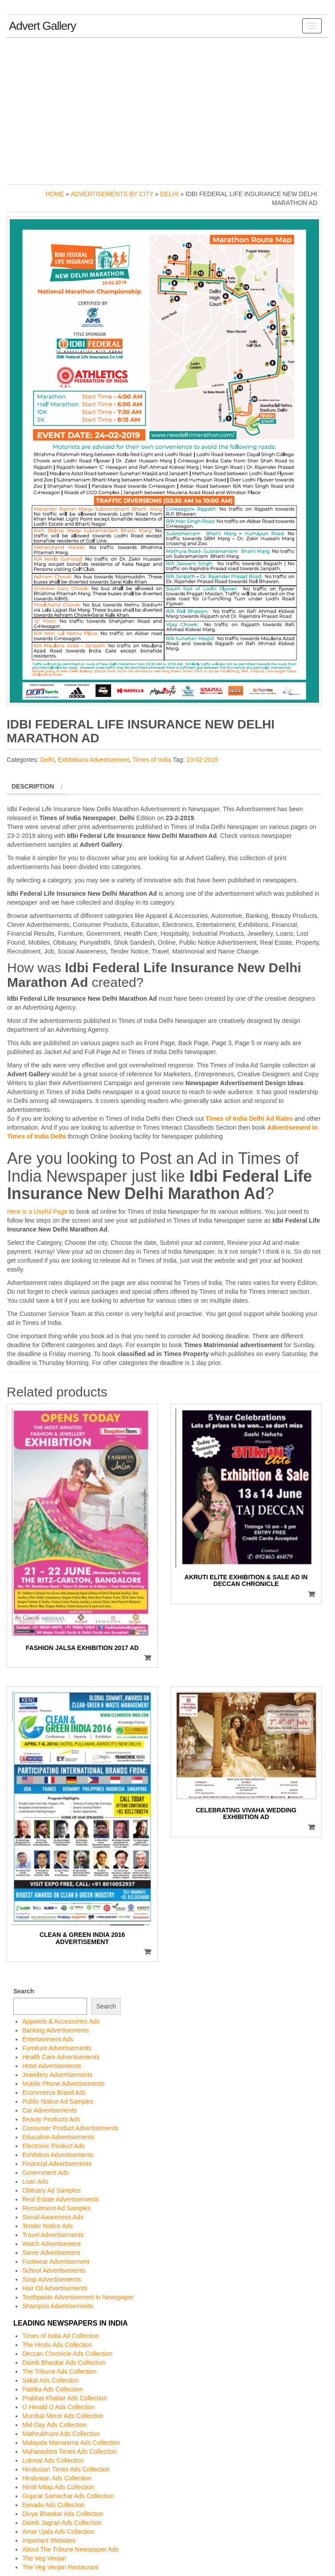 The height and width of the screenshot is (2576, 335). Describe the element at coordinates (57, 2478) in the screenshot. I see `Hindustan Ads Collection` at that location.